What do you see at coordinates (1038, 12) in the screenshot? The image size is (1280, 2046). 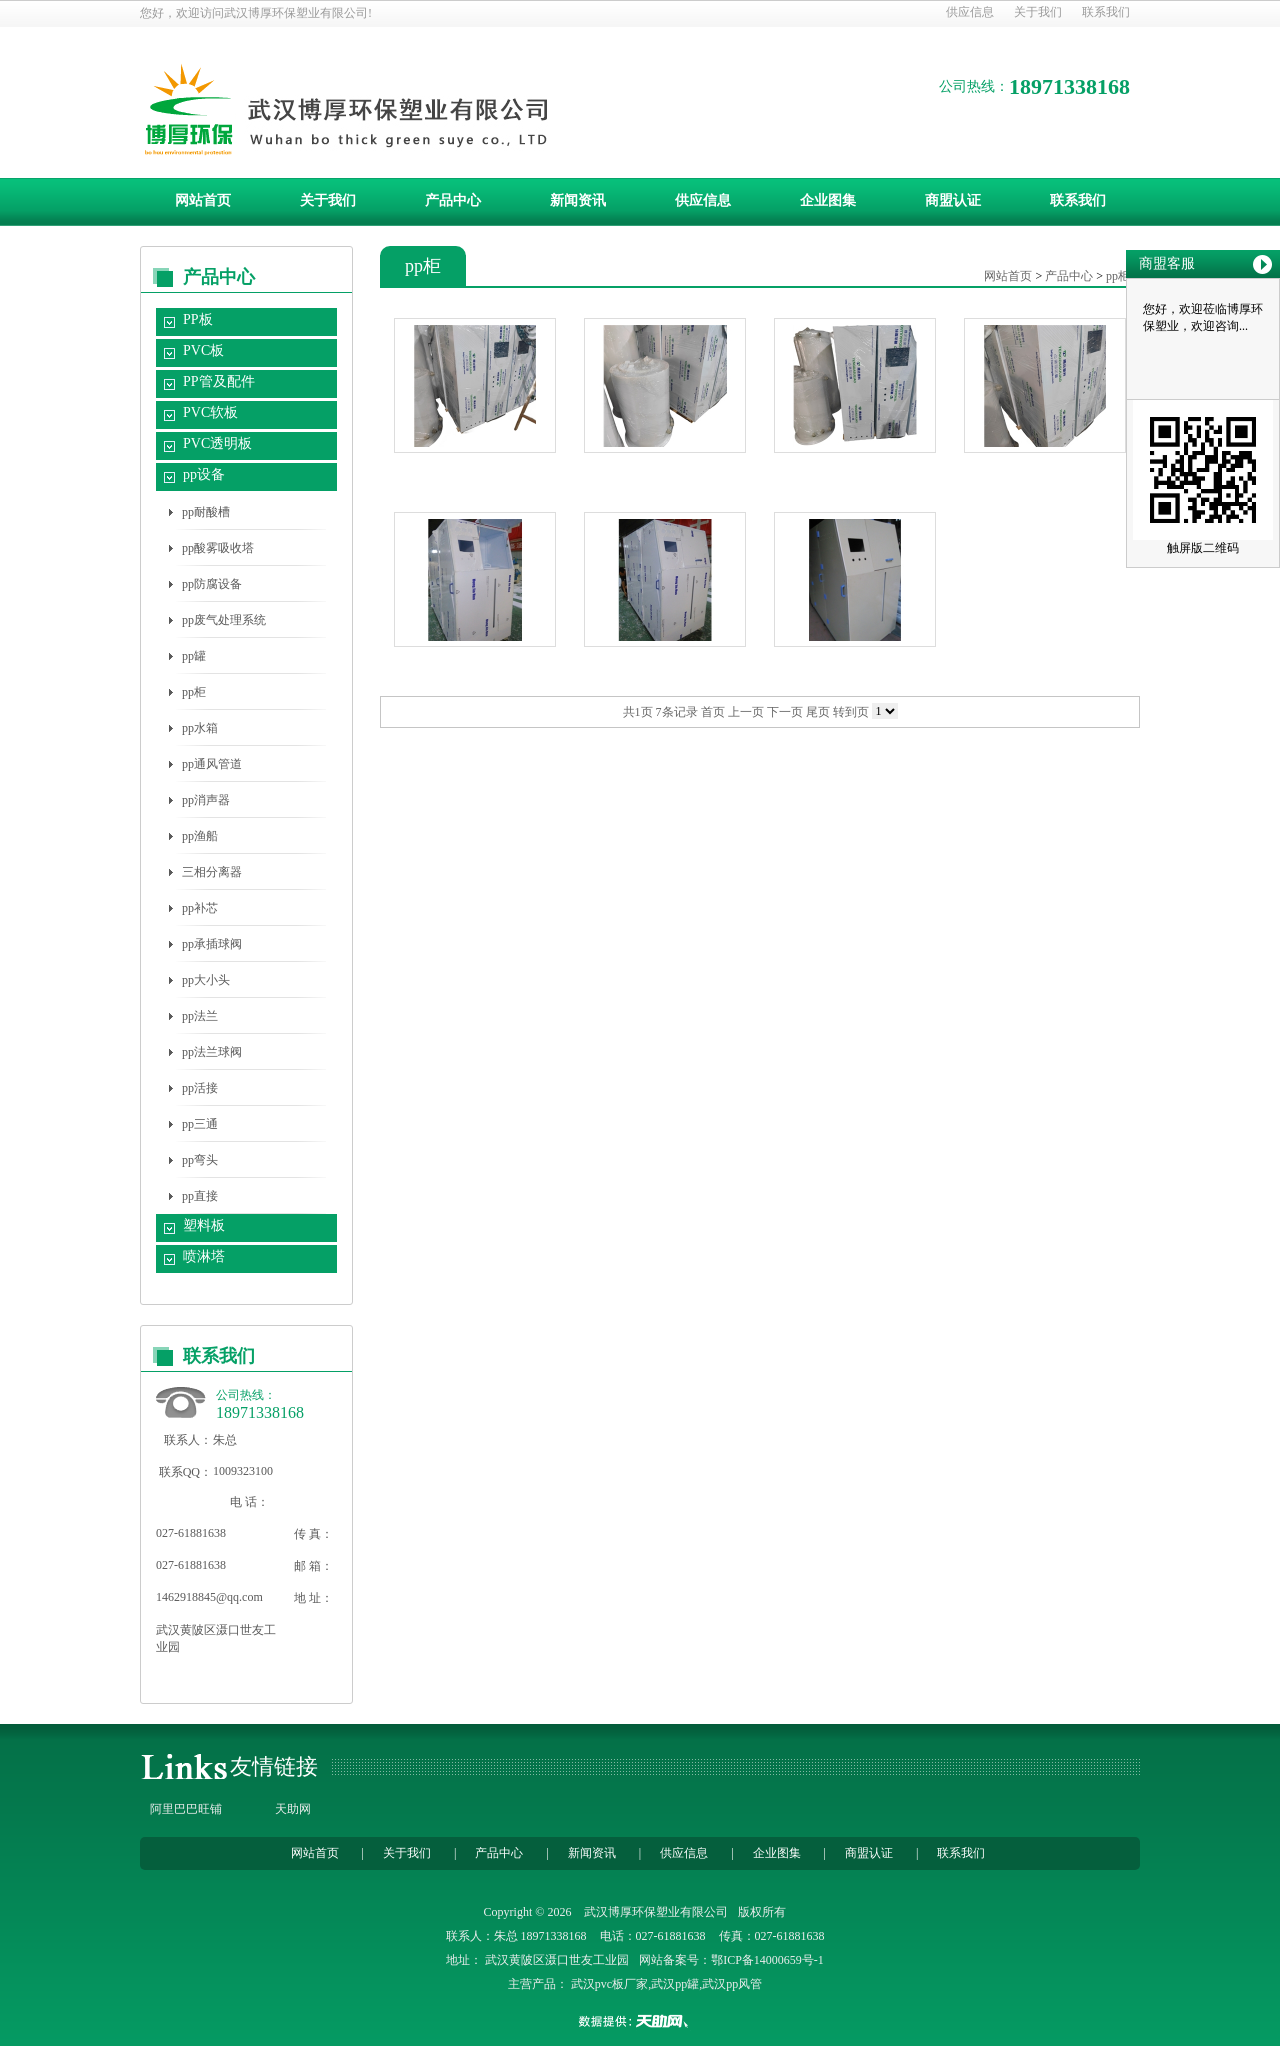 I see `关于我们` at bounding box center [1038, 12].